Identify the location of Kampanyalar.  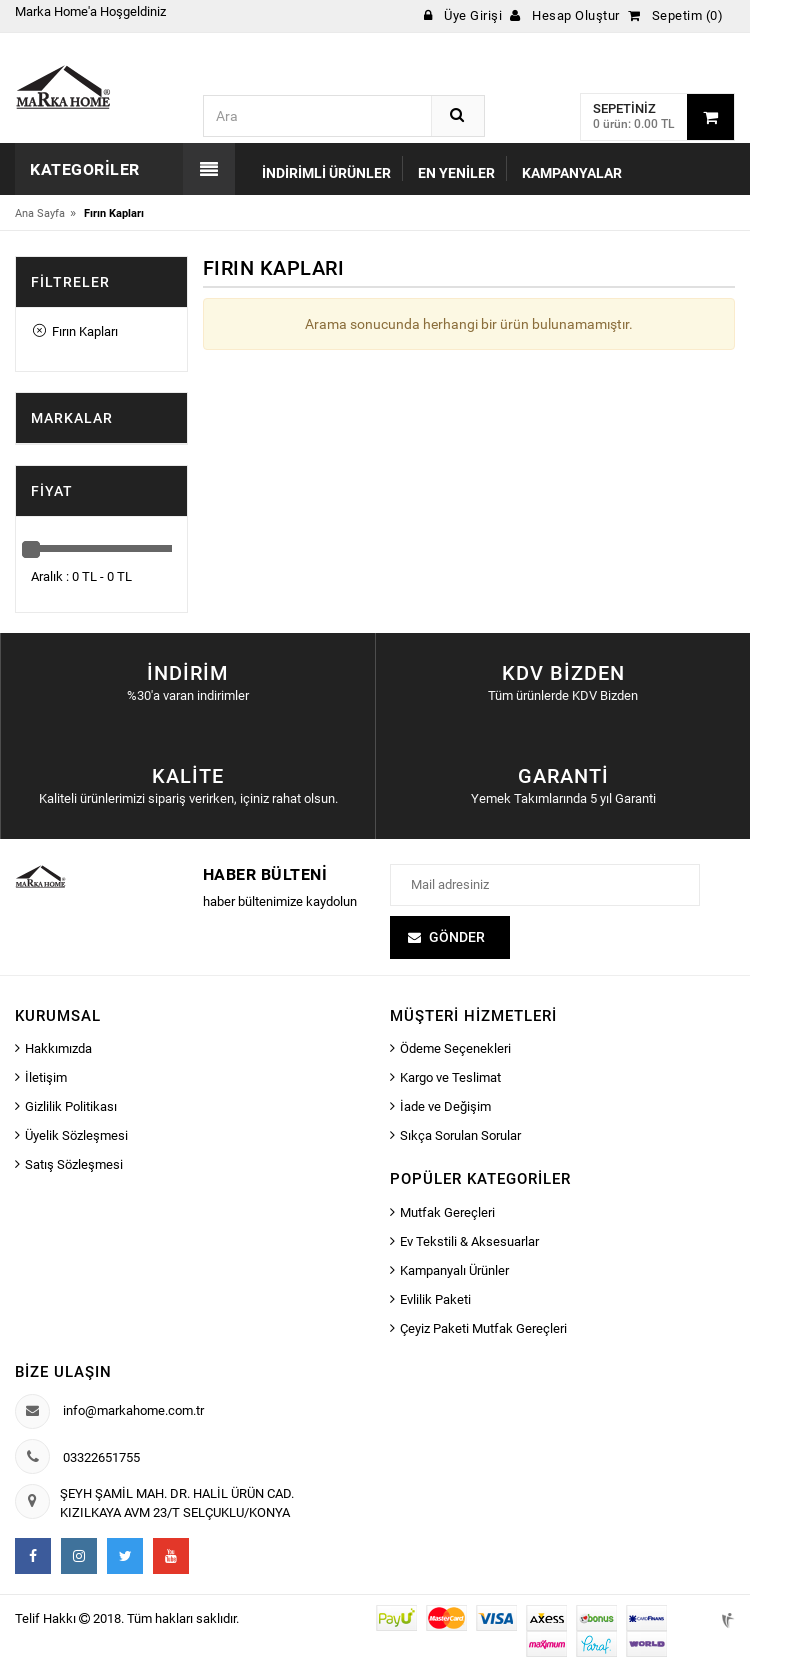
(572, 173).